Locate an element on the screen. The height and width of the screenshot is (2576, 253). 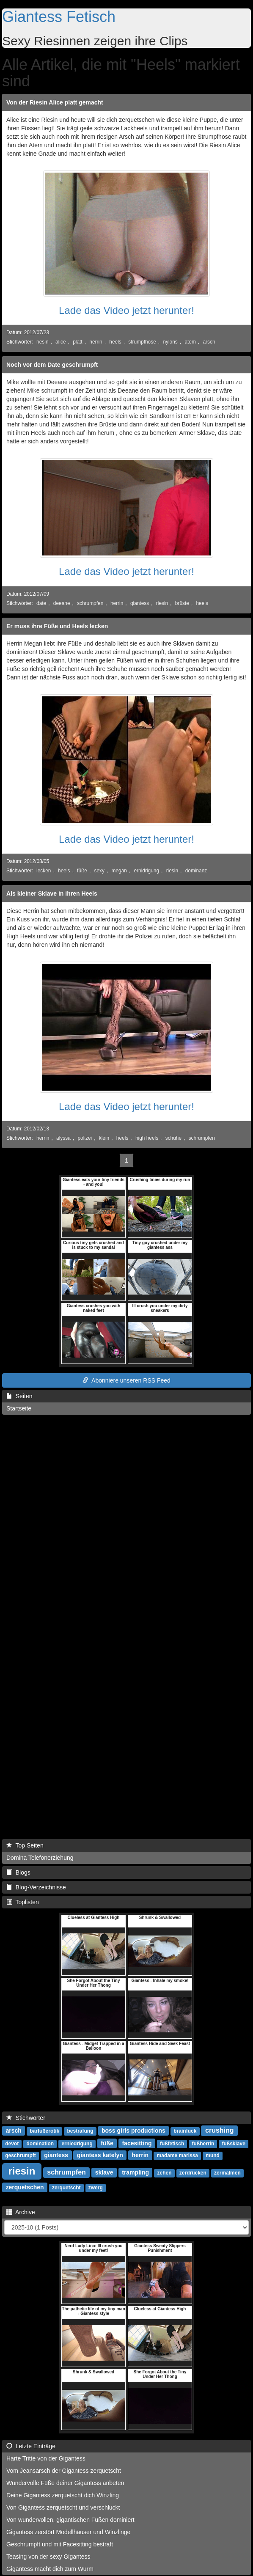
fußherrin is located at coordinates (203, 2144).